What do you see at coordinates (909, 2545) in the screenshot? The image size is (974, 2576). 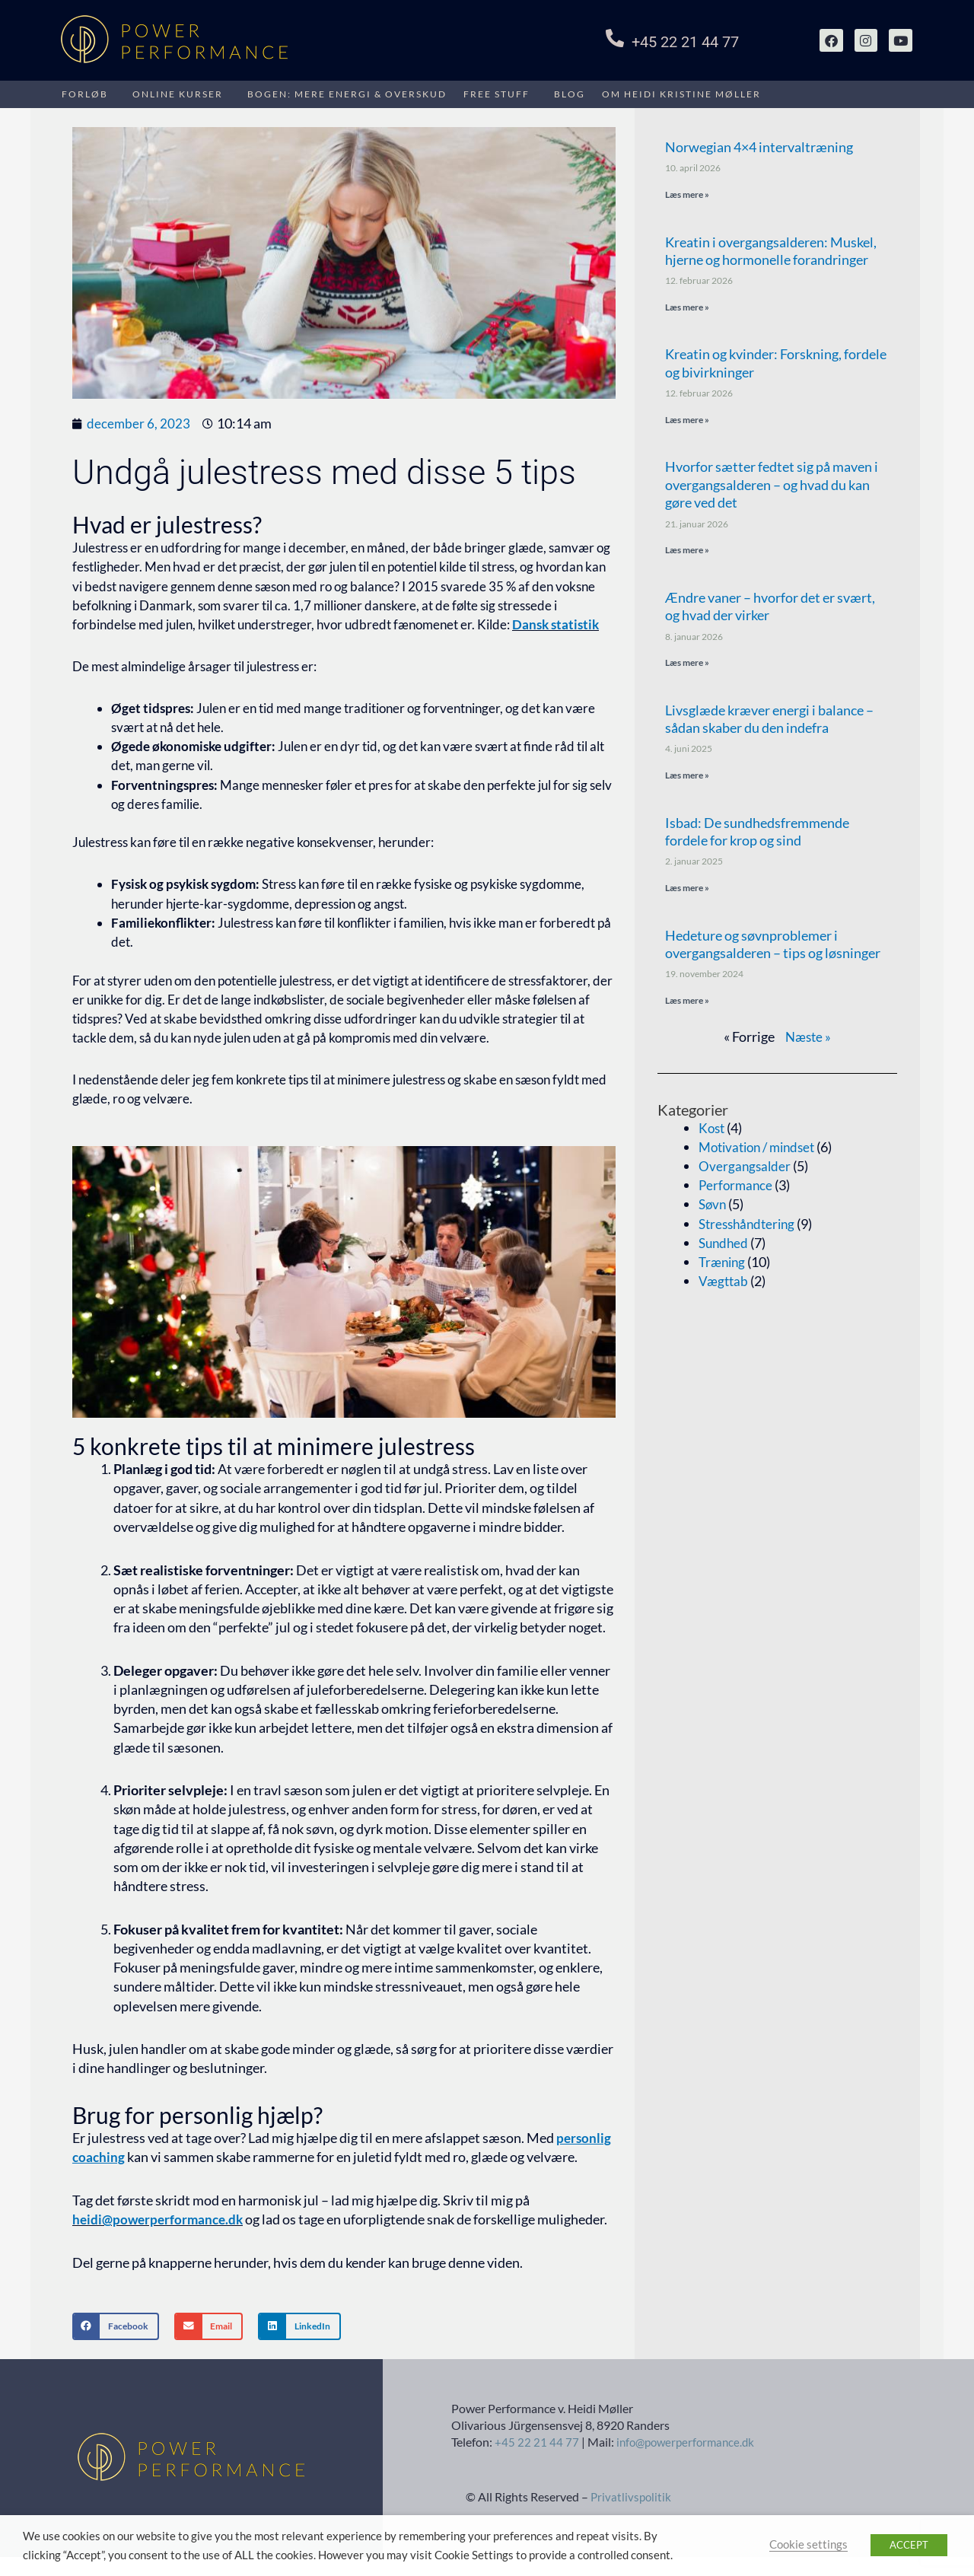 I see `ACCEPT [button]` at bounding box center [909, 2545].